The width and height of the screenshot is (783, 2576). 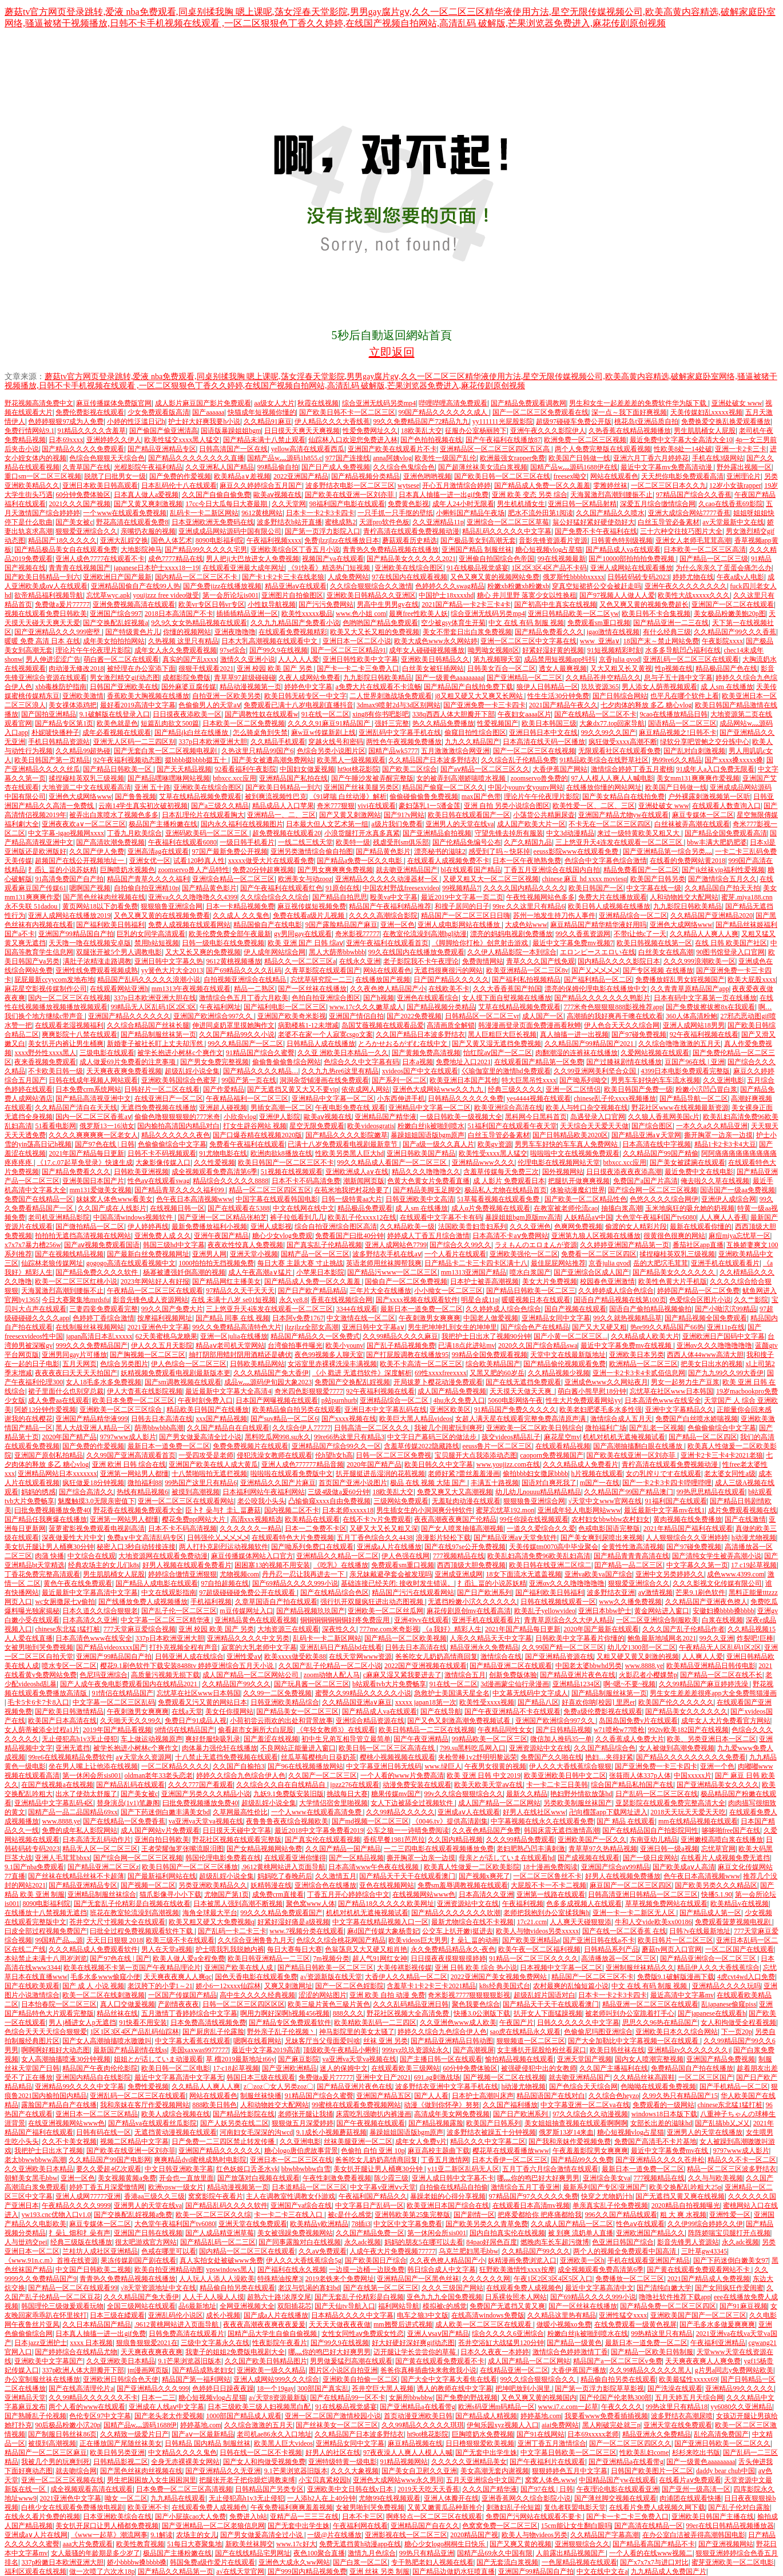 I want to click on 9.1芒果浏览器旧版本, so click(x=189, y=2361).